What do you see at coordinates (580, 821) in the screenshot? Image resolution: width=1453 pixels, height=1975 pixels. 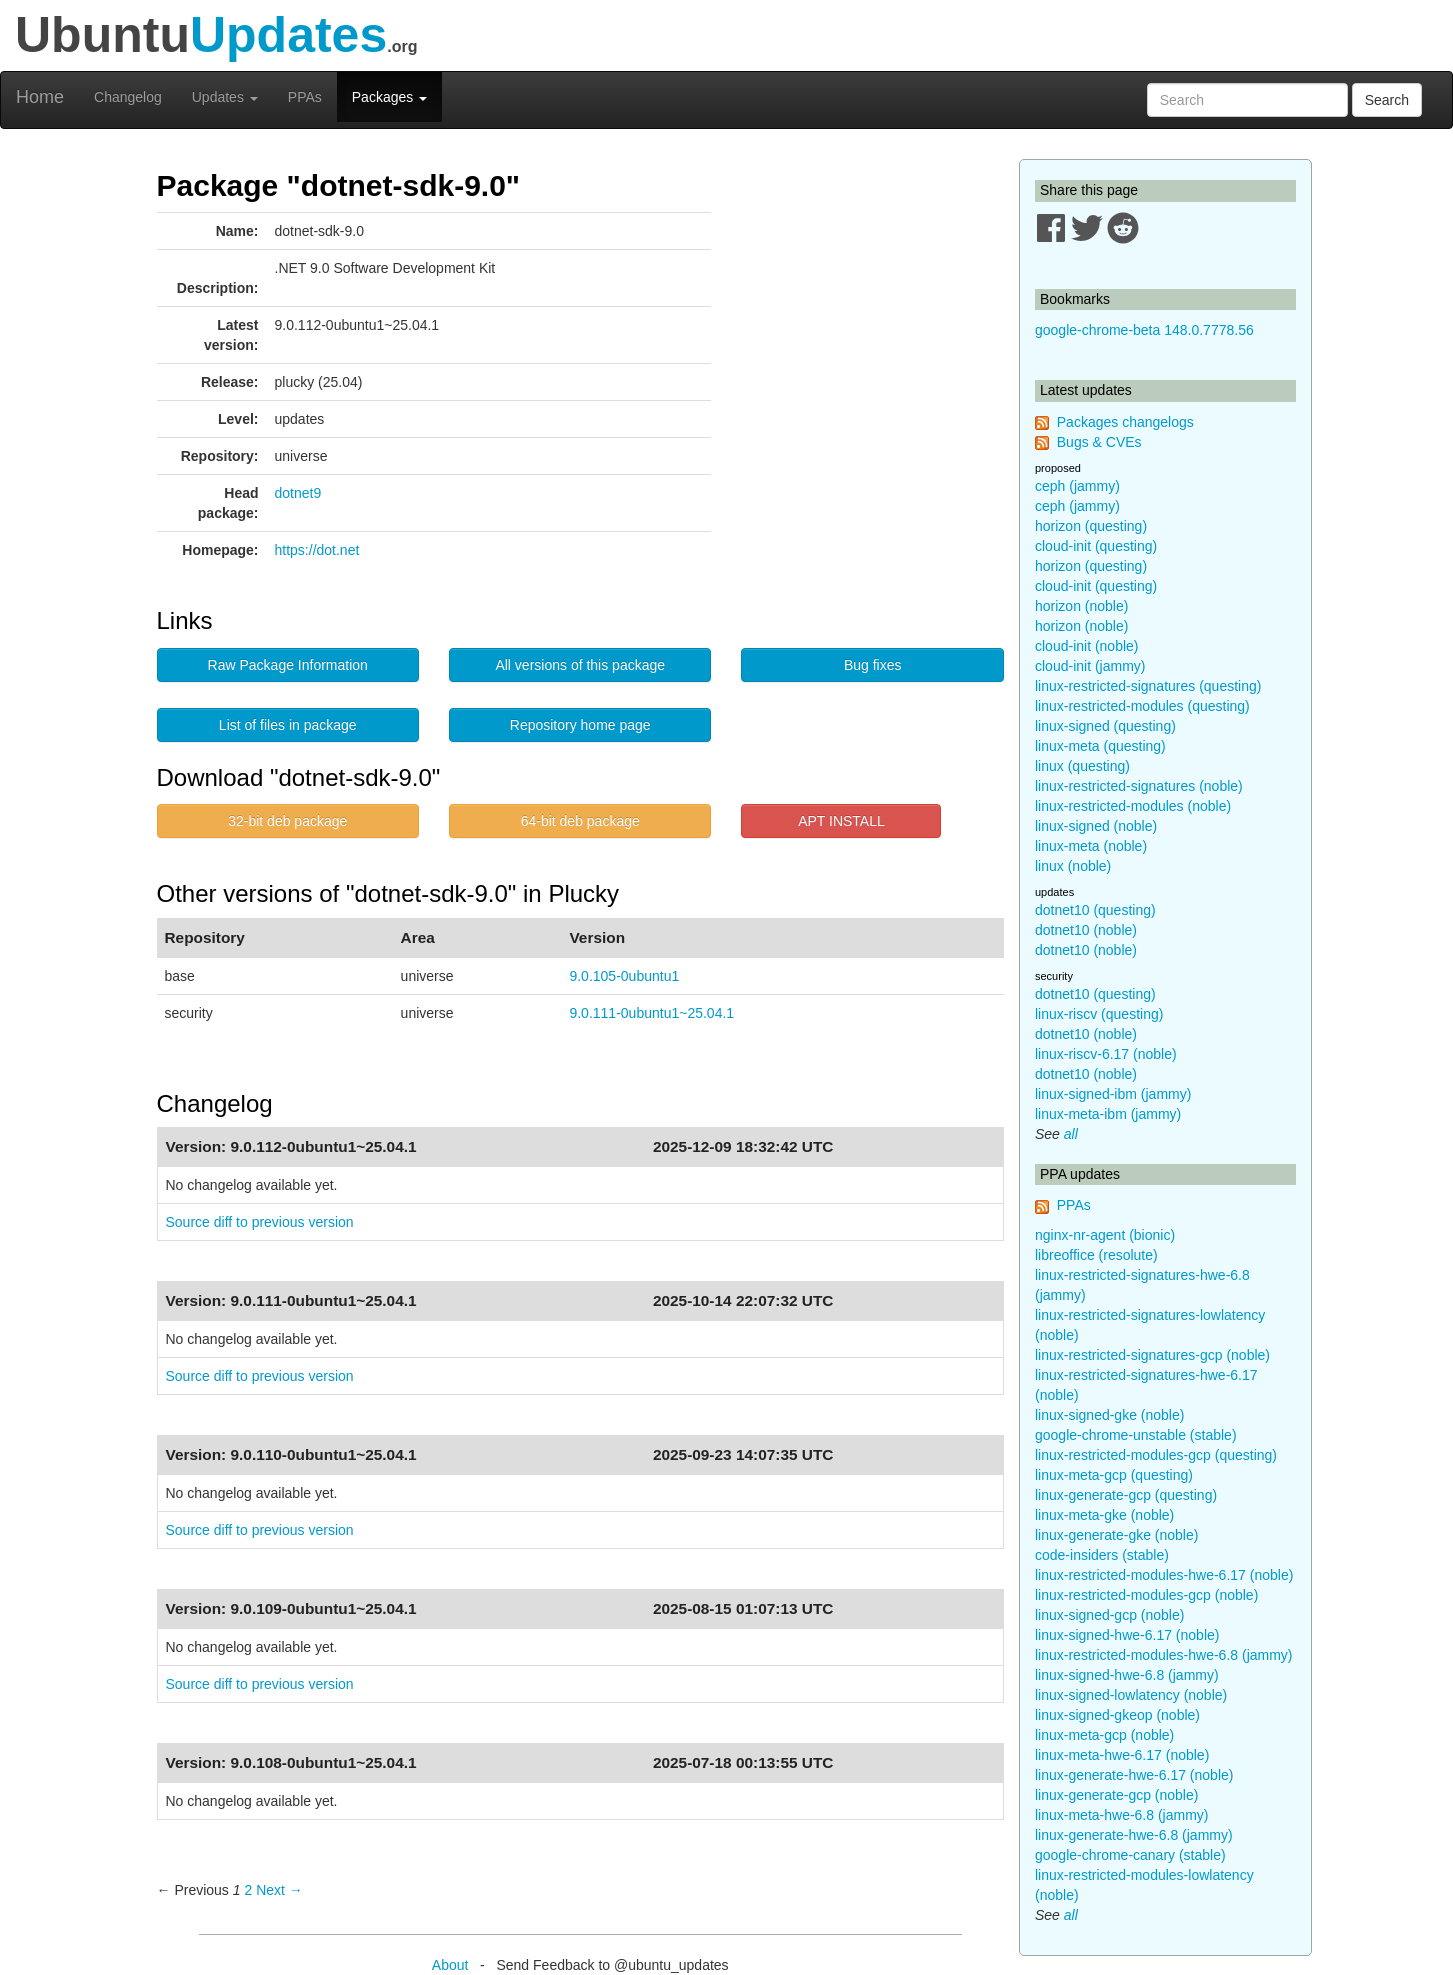 I see `64-bit deb package [button]` at bounding box center [580, 821].